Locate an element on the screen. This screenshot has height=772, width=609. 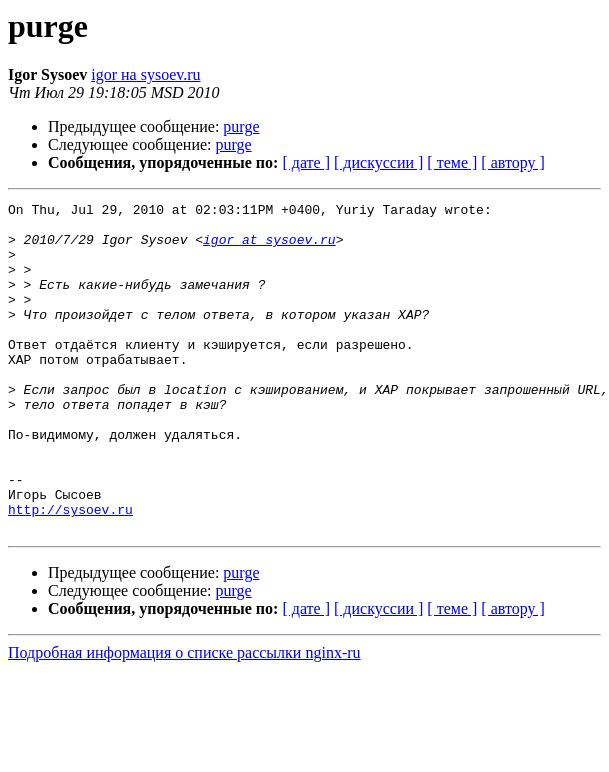
[ дате ] is located at coordinates (306, 162).